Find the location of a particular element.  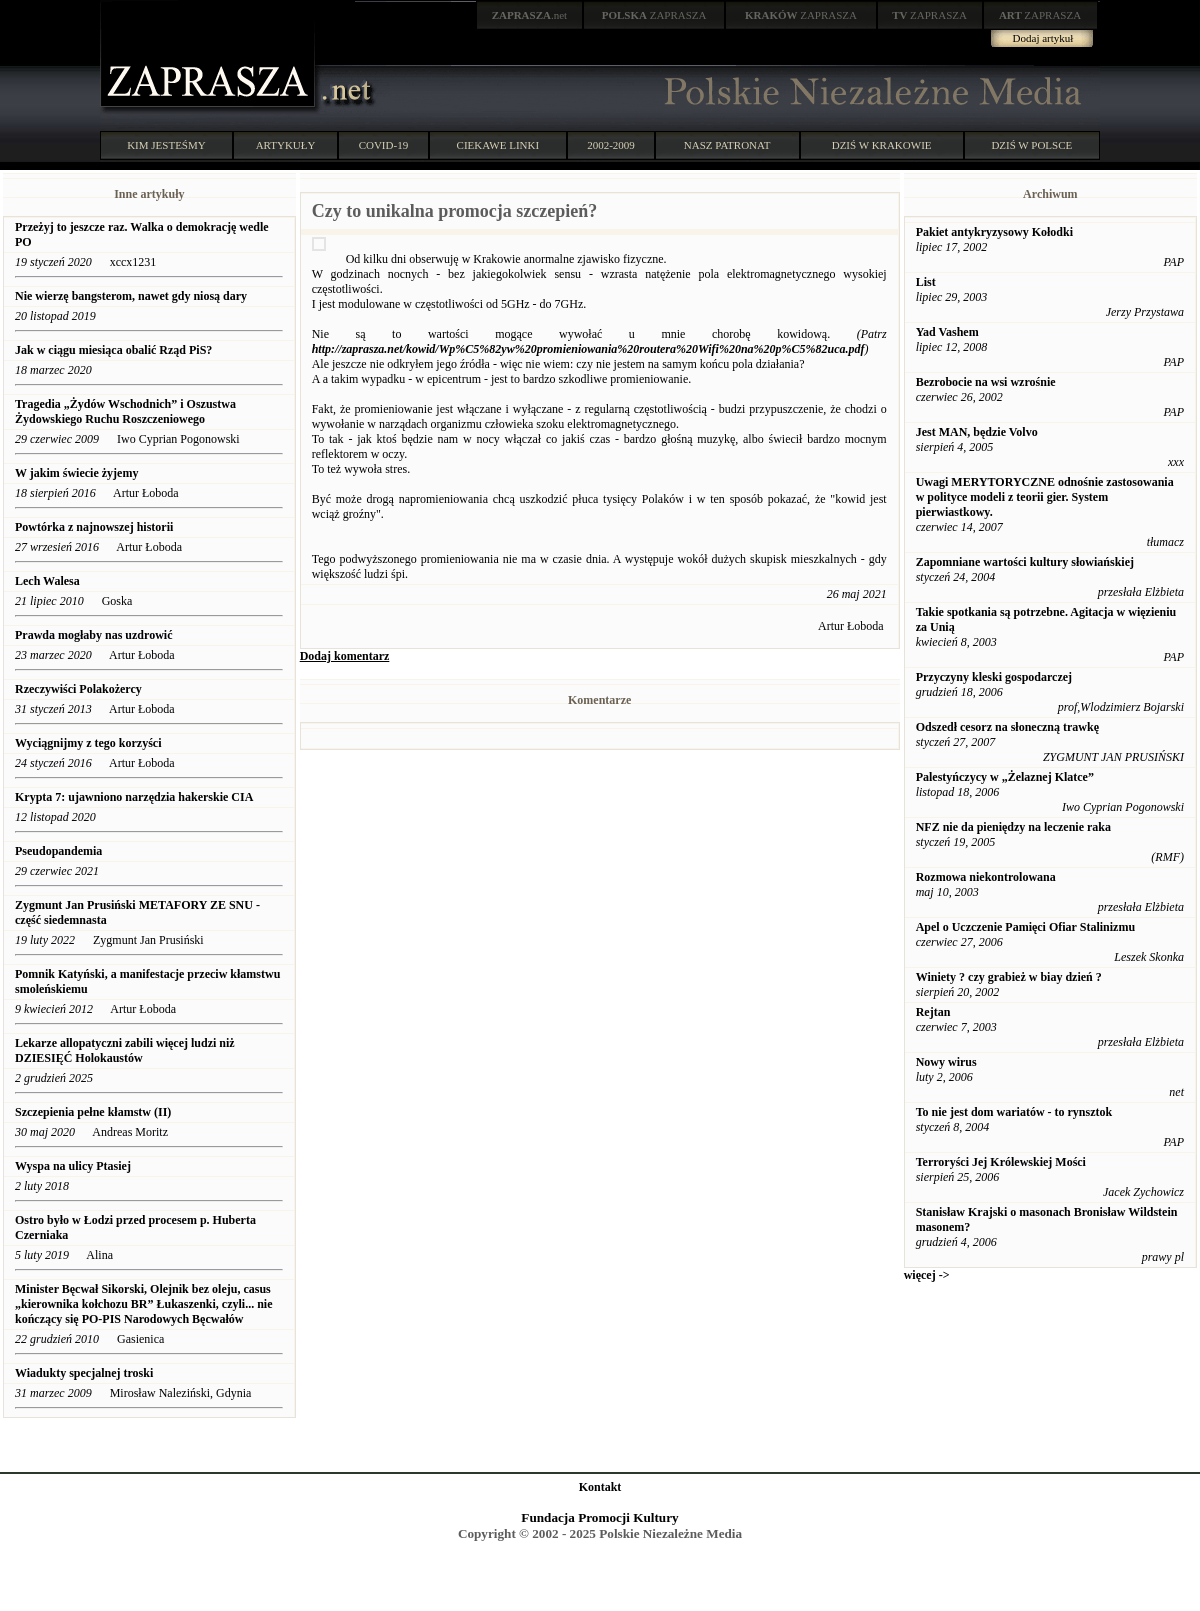

Zapomniane wartości kultury słowiańskiej is located at coordinates (1025, 562).